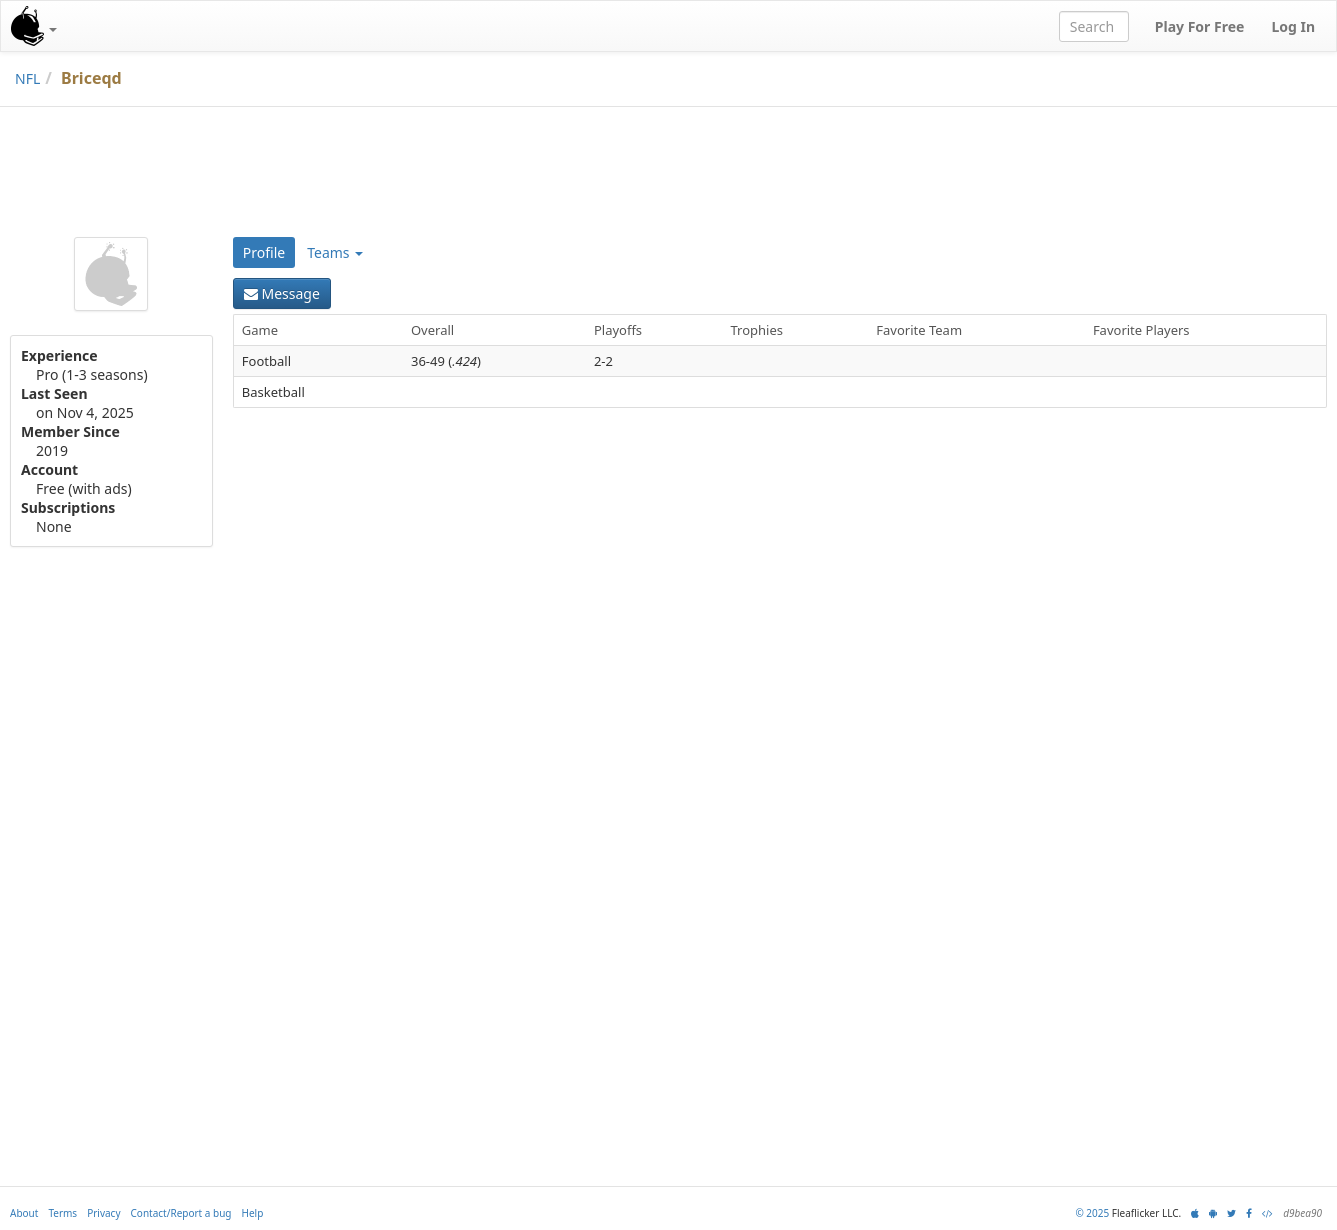  I want to click on Message, so click(282, 293).